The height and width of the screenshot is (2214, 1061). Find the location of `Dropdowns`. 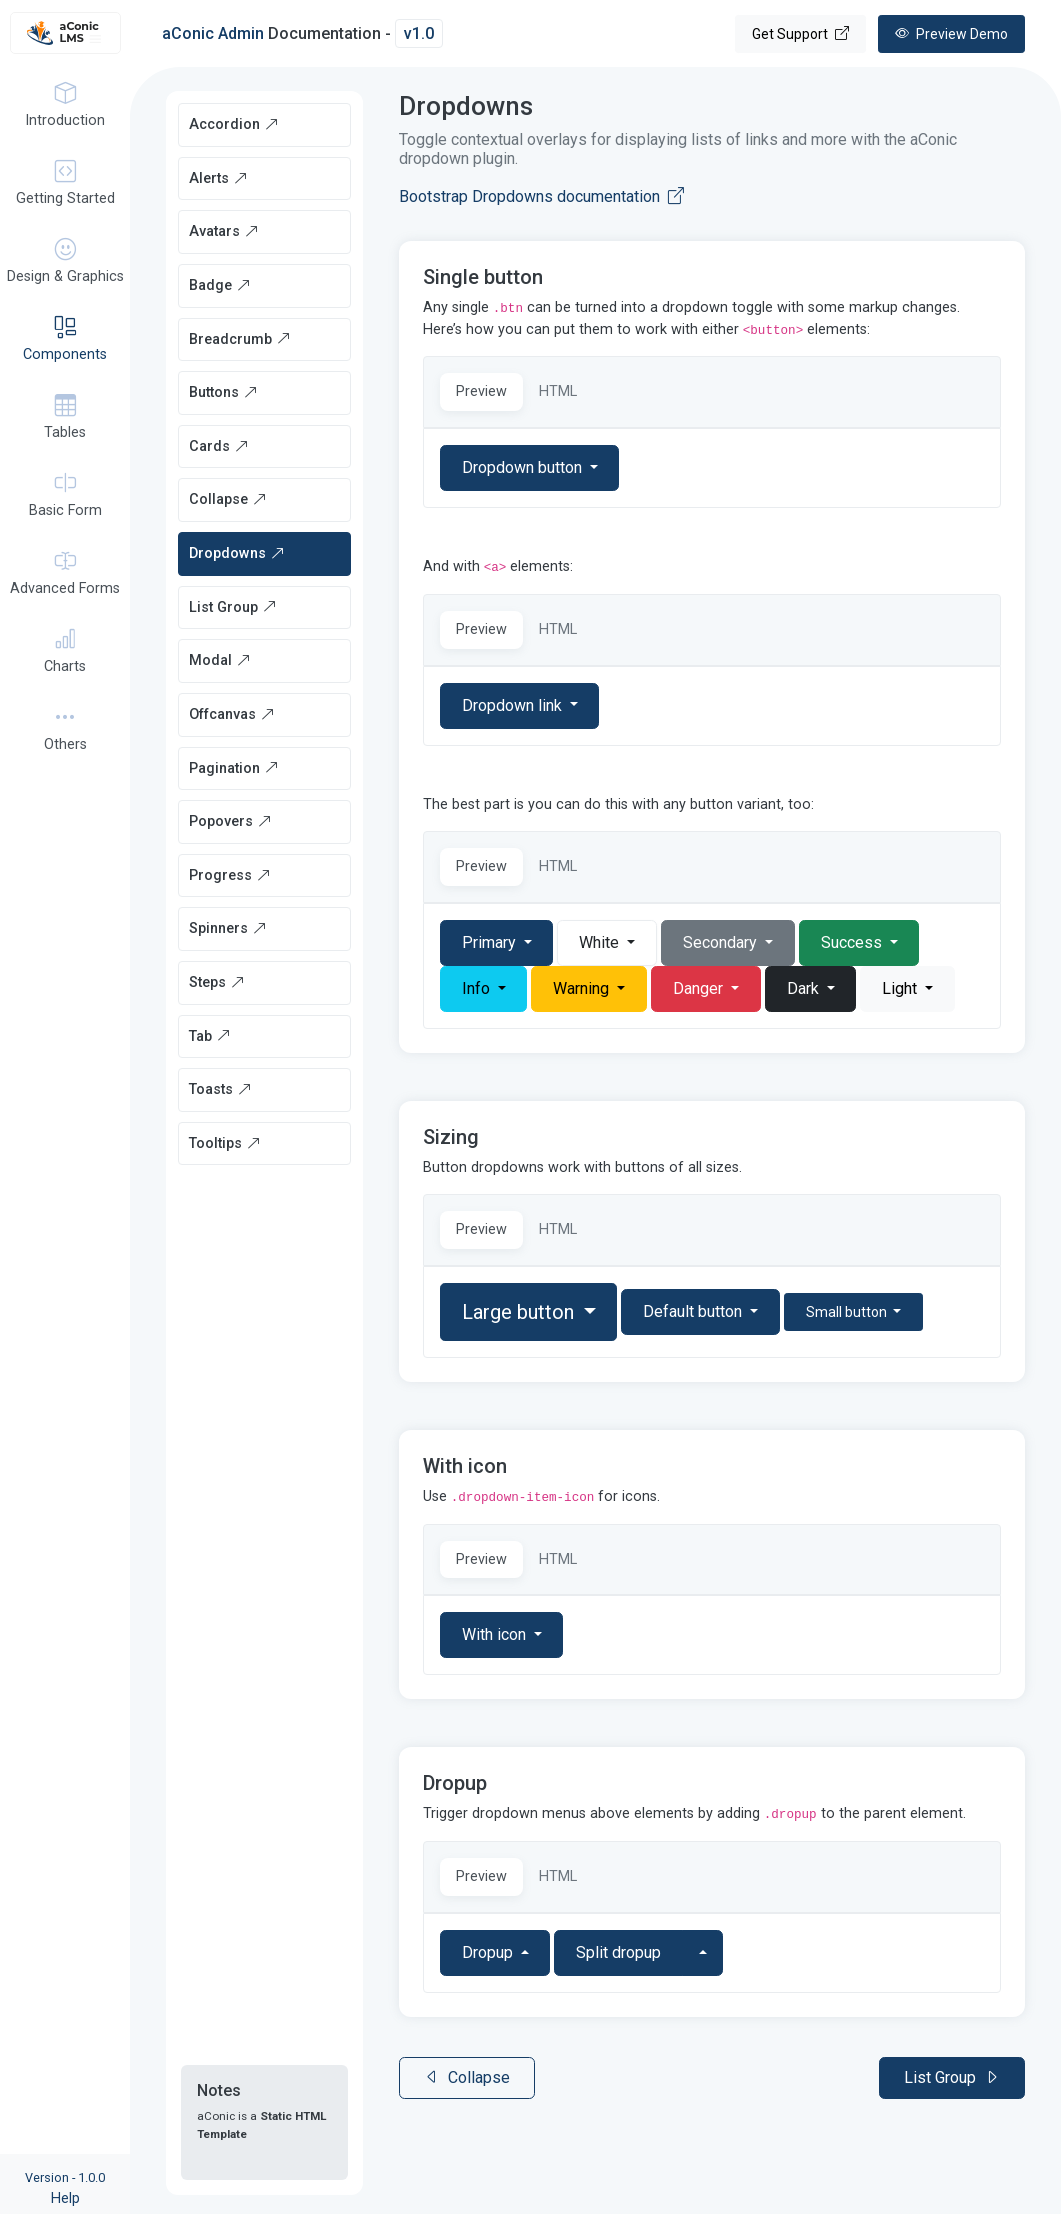

Dropdowns is located at coordinates (237, 553).